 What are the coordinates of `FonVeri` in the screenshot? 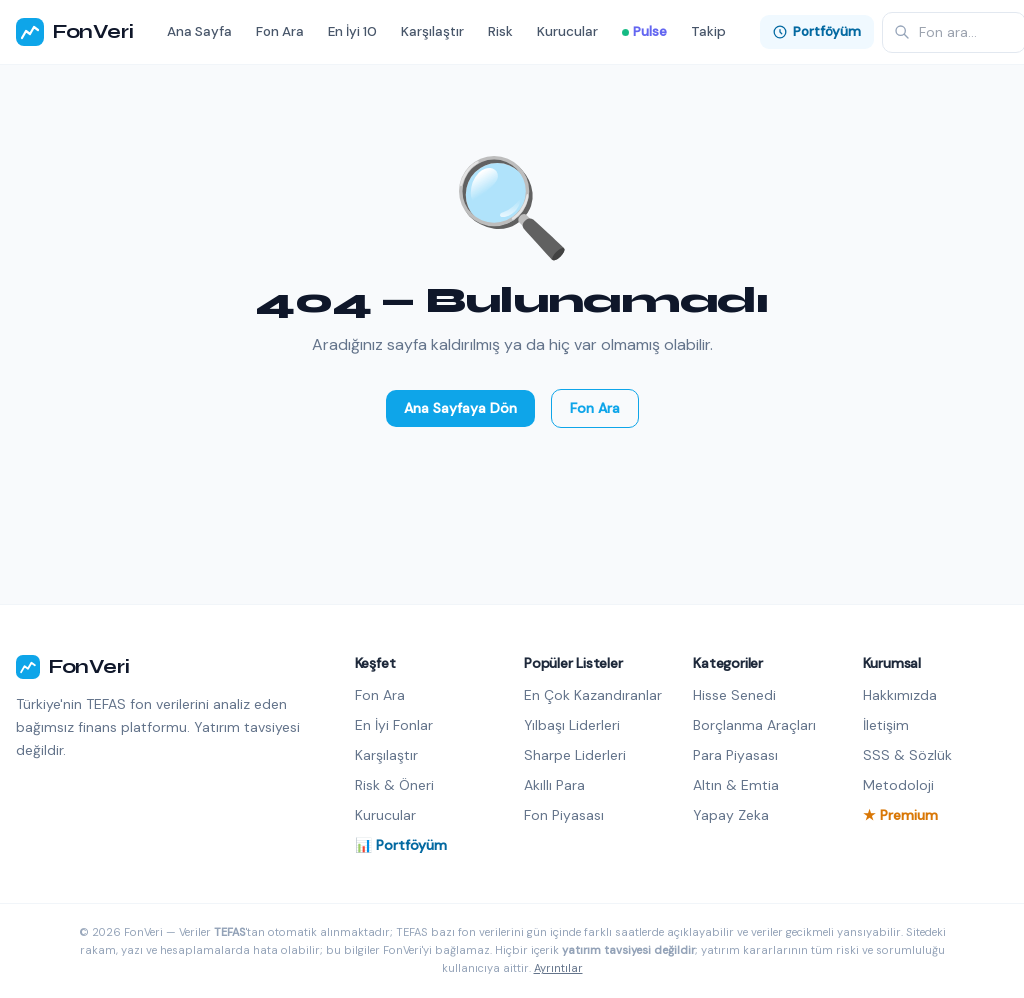 It's located at (74, 32).